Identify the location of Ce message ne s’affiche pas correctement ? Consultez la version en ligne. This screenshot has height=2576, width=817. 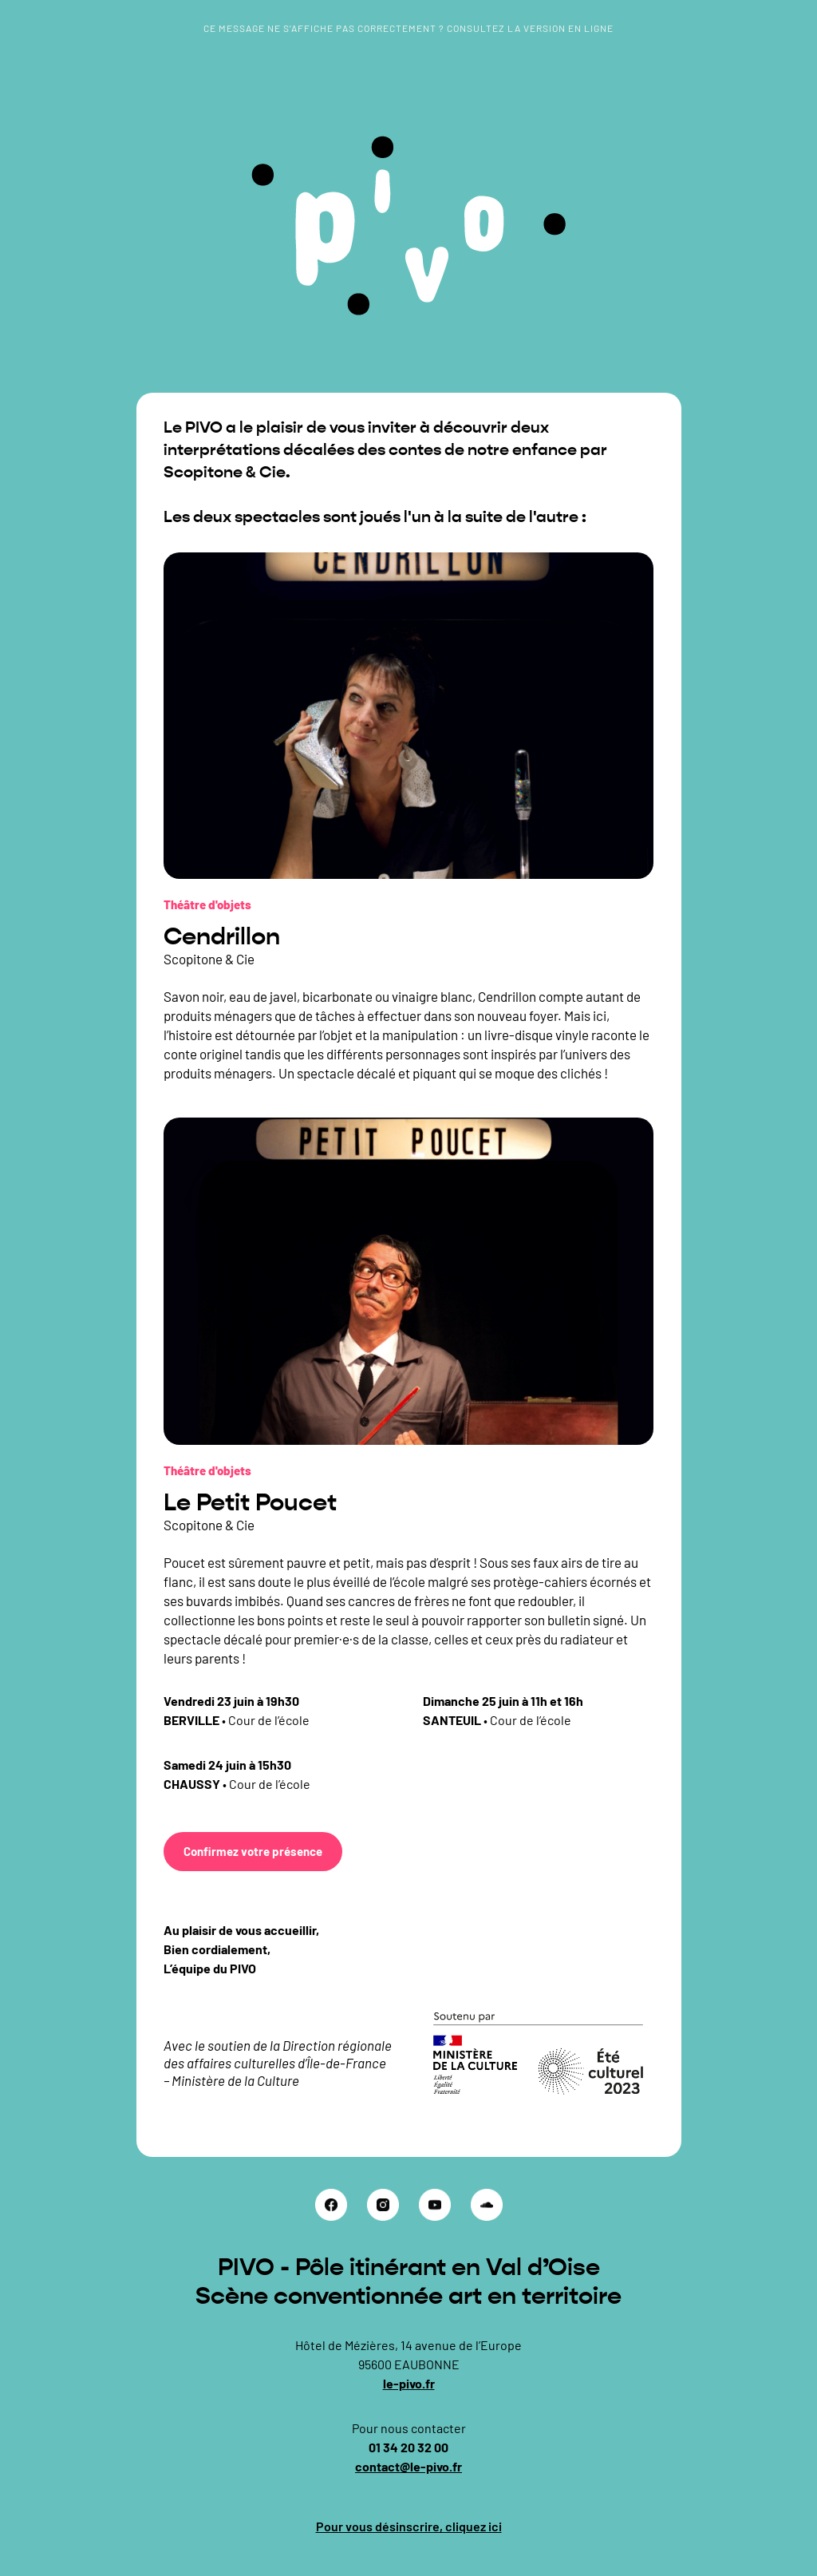
(408, 28).